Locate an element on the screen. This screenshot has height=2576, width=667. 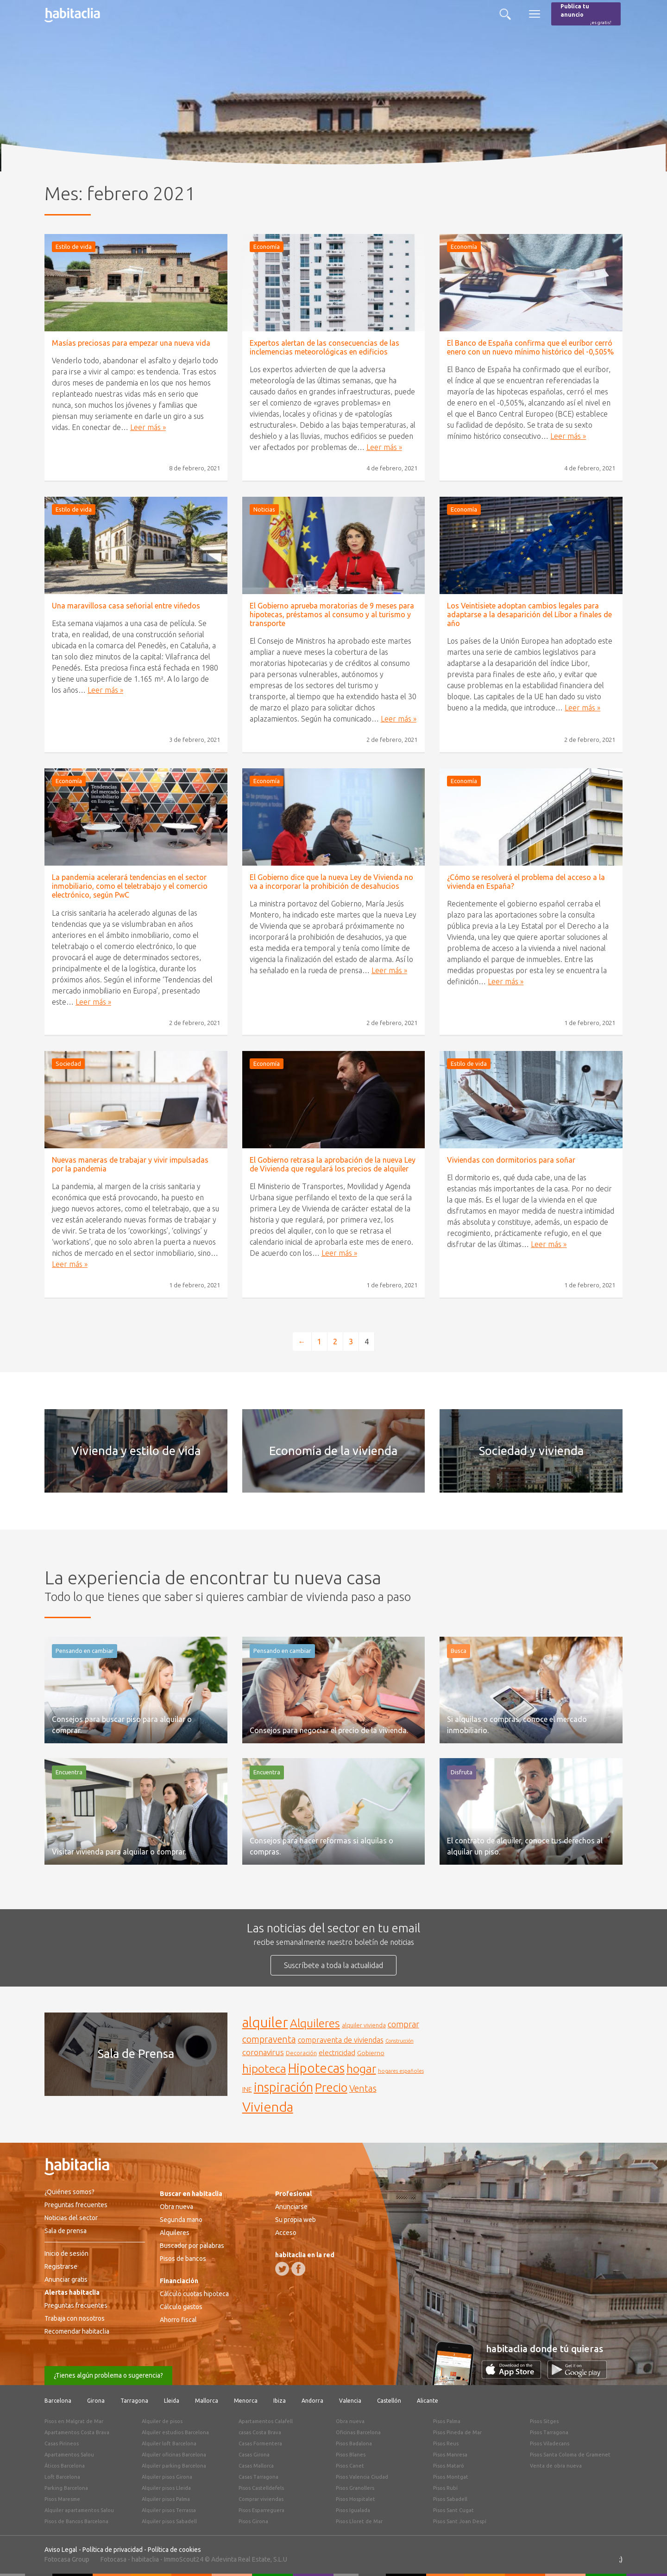
Fotocasa is located at coordinates (113, 2559).